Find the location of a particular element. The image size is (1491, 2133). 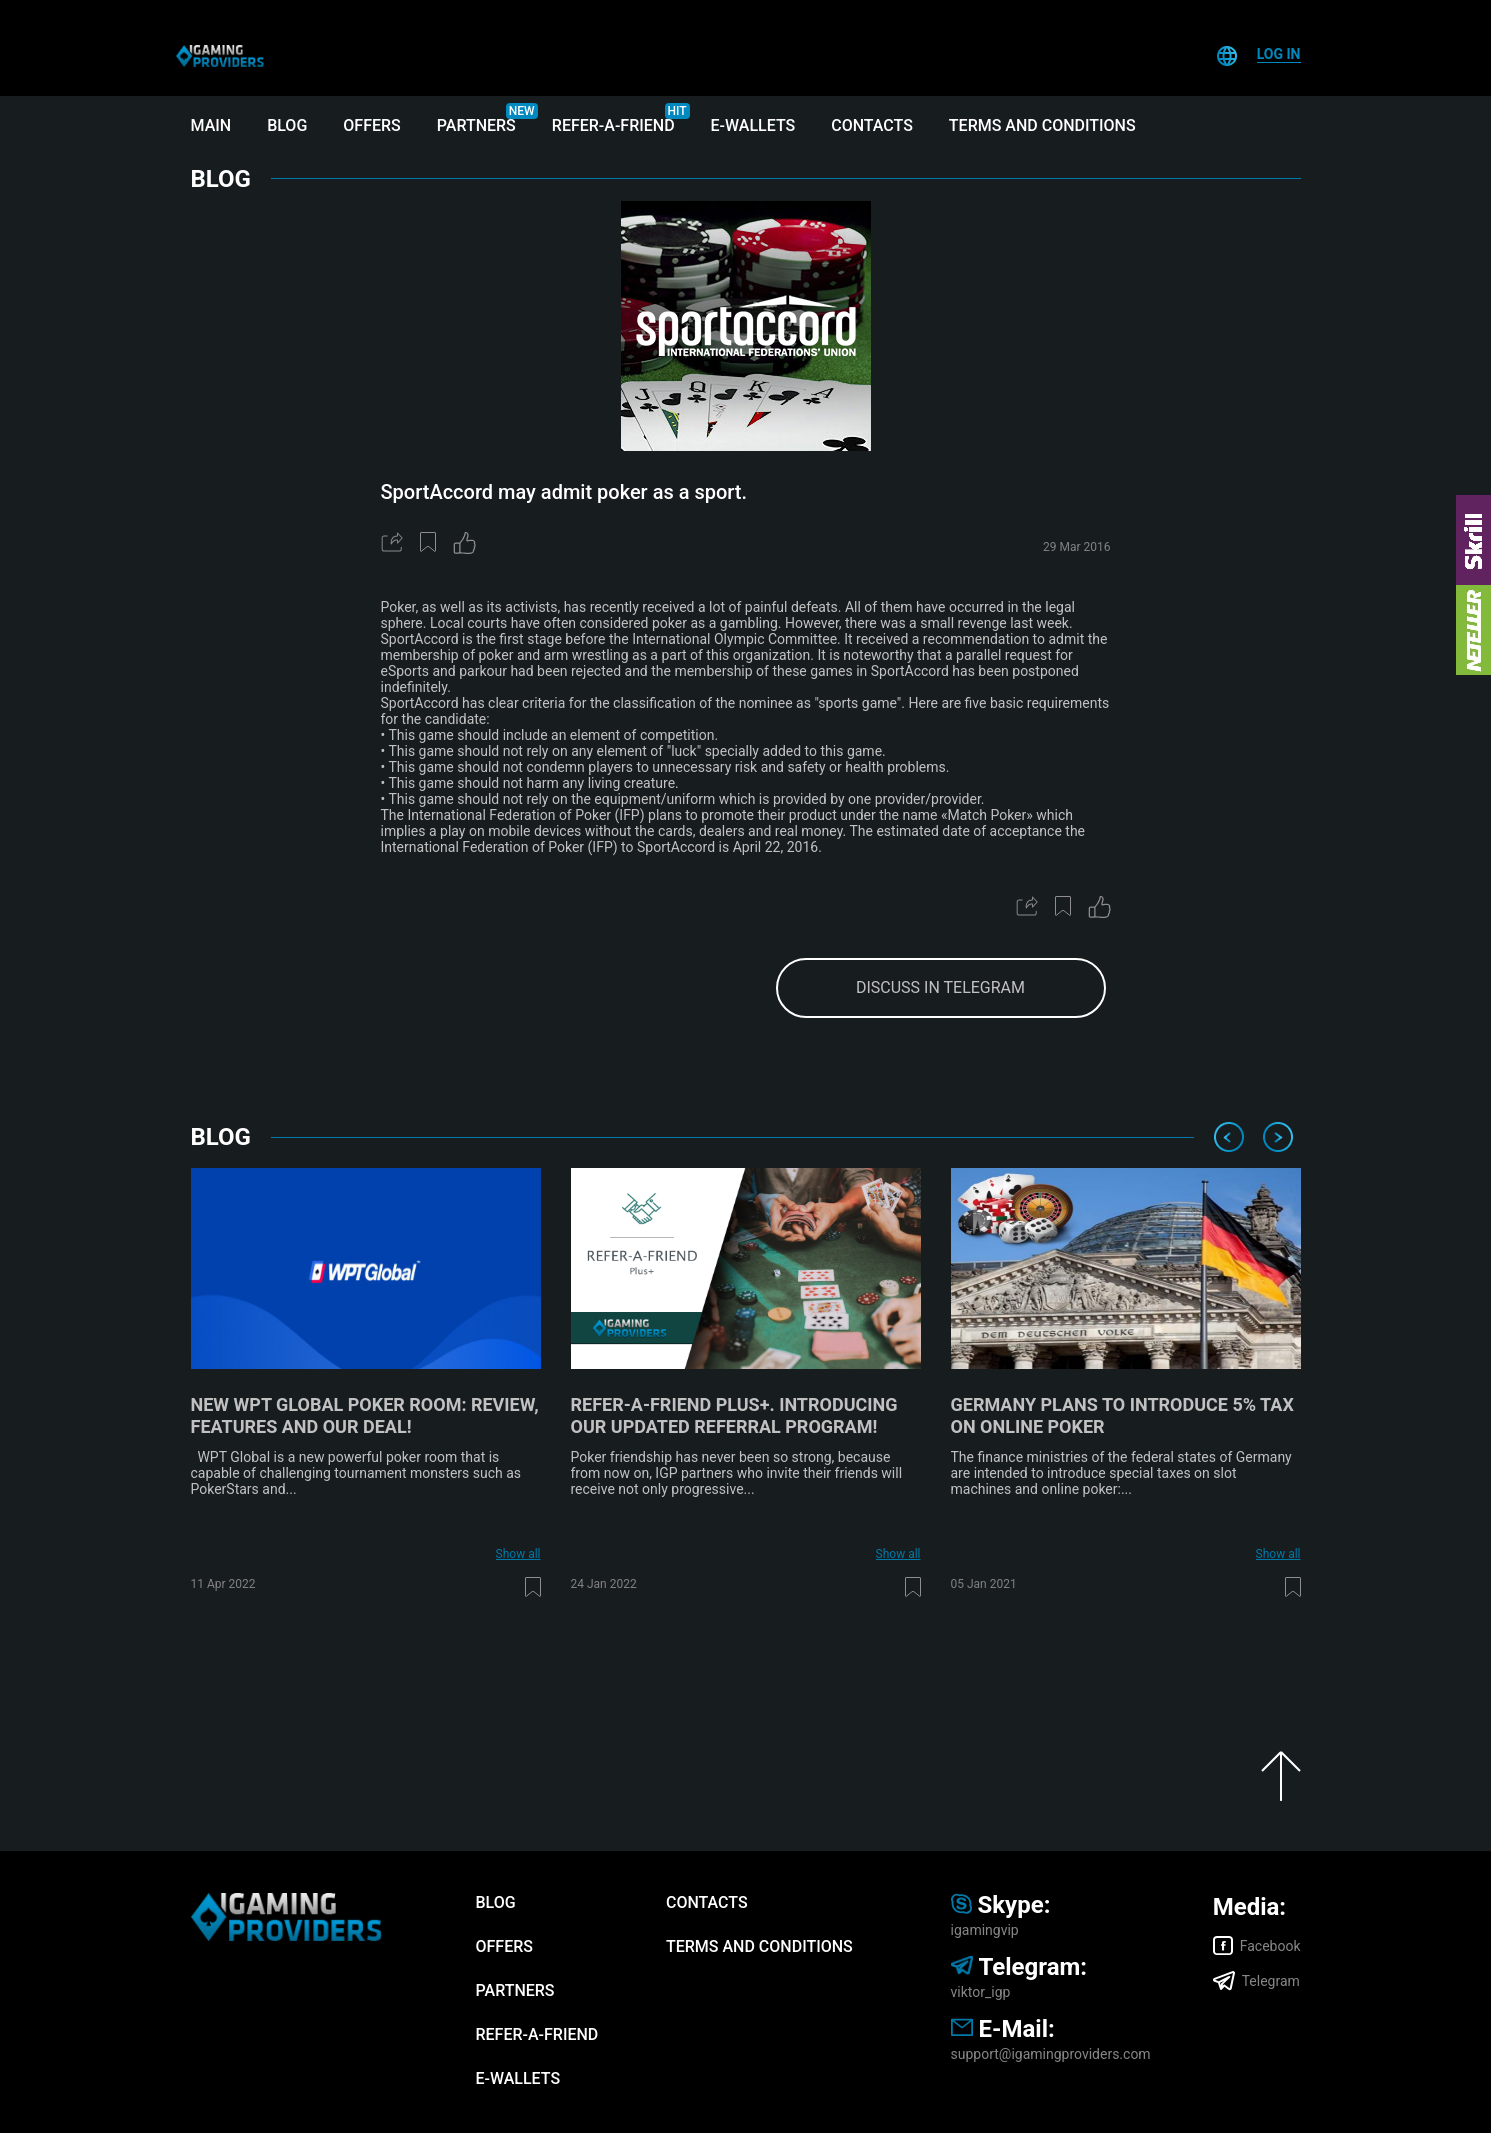

E-wallets is located at coordinates (753, 125).